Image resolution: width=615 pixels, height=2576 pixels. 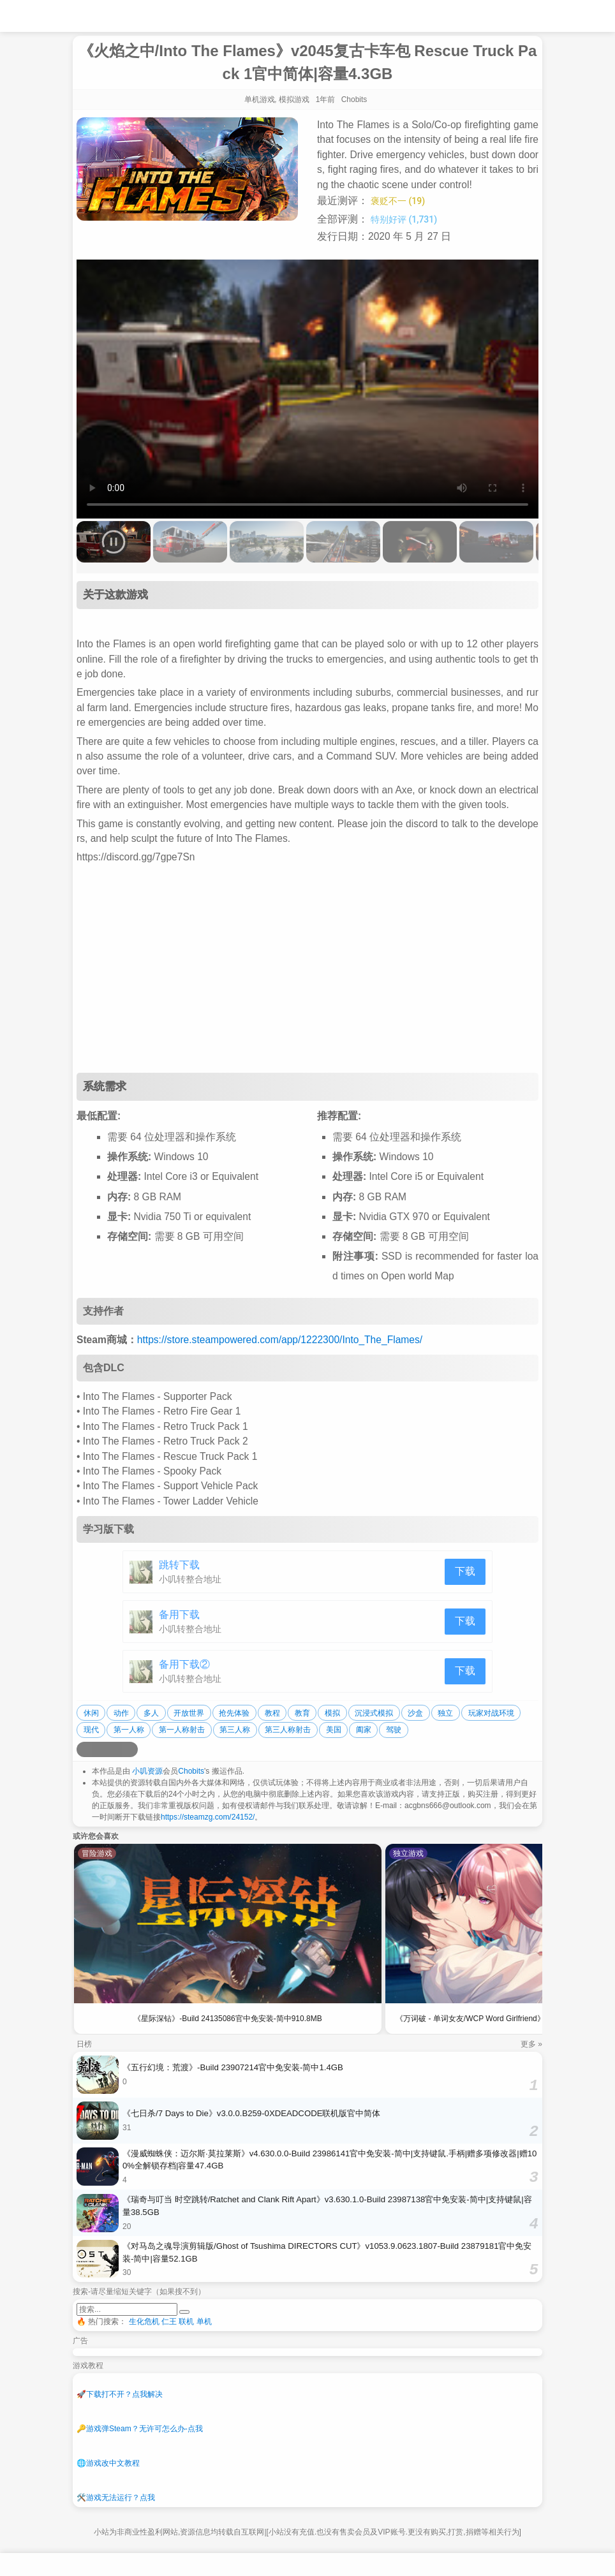 I want to click on 第三人称射击, so click(x=288, y=1729).